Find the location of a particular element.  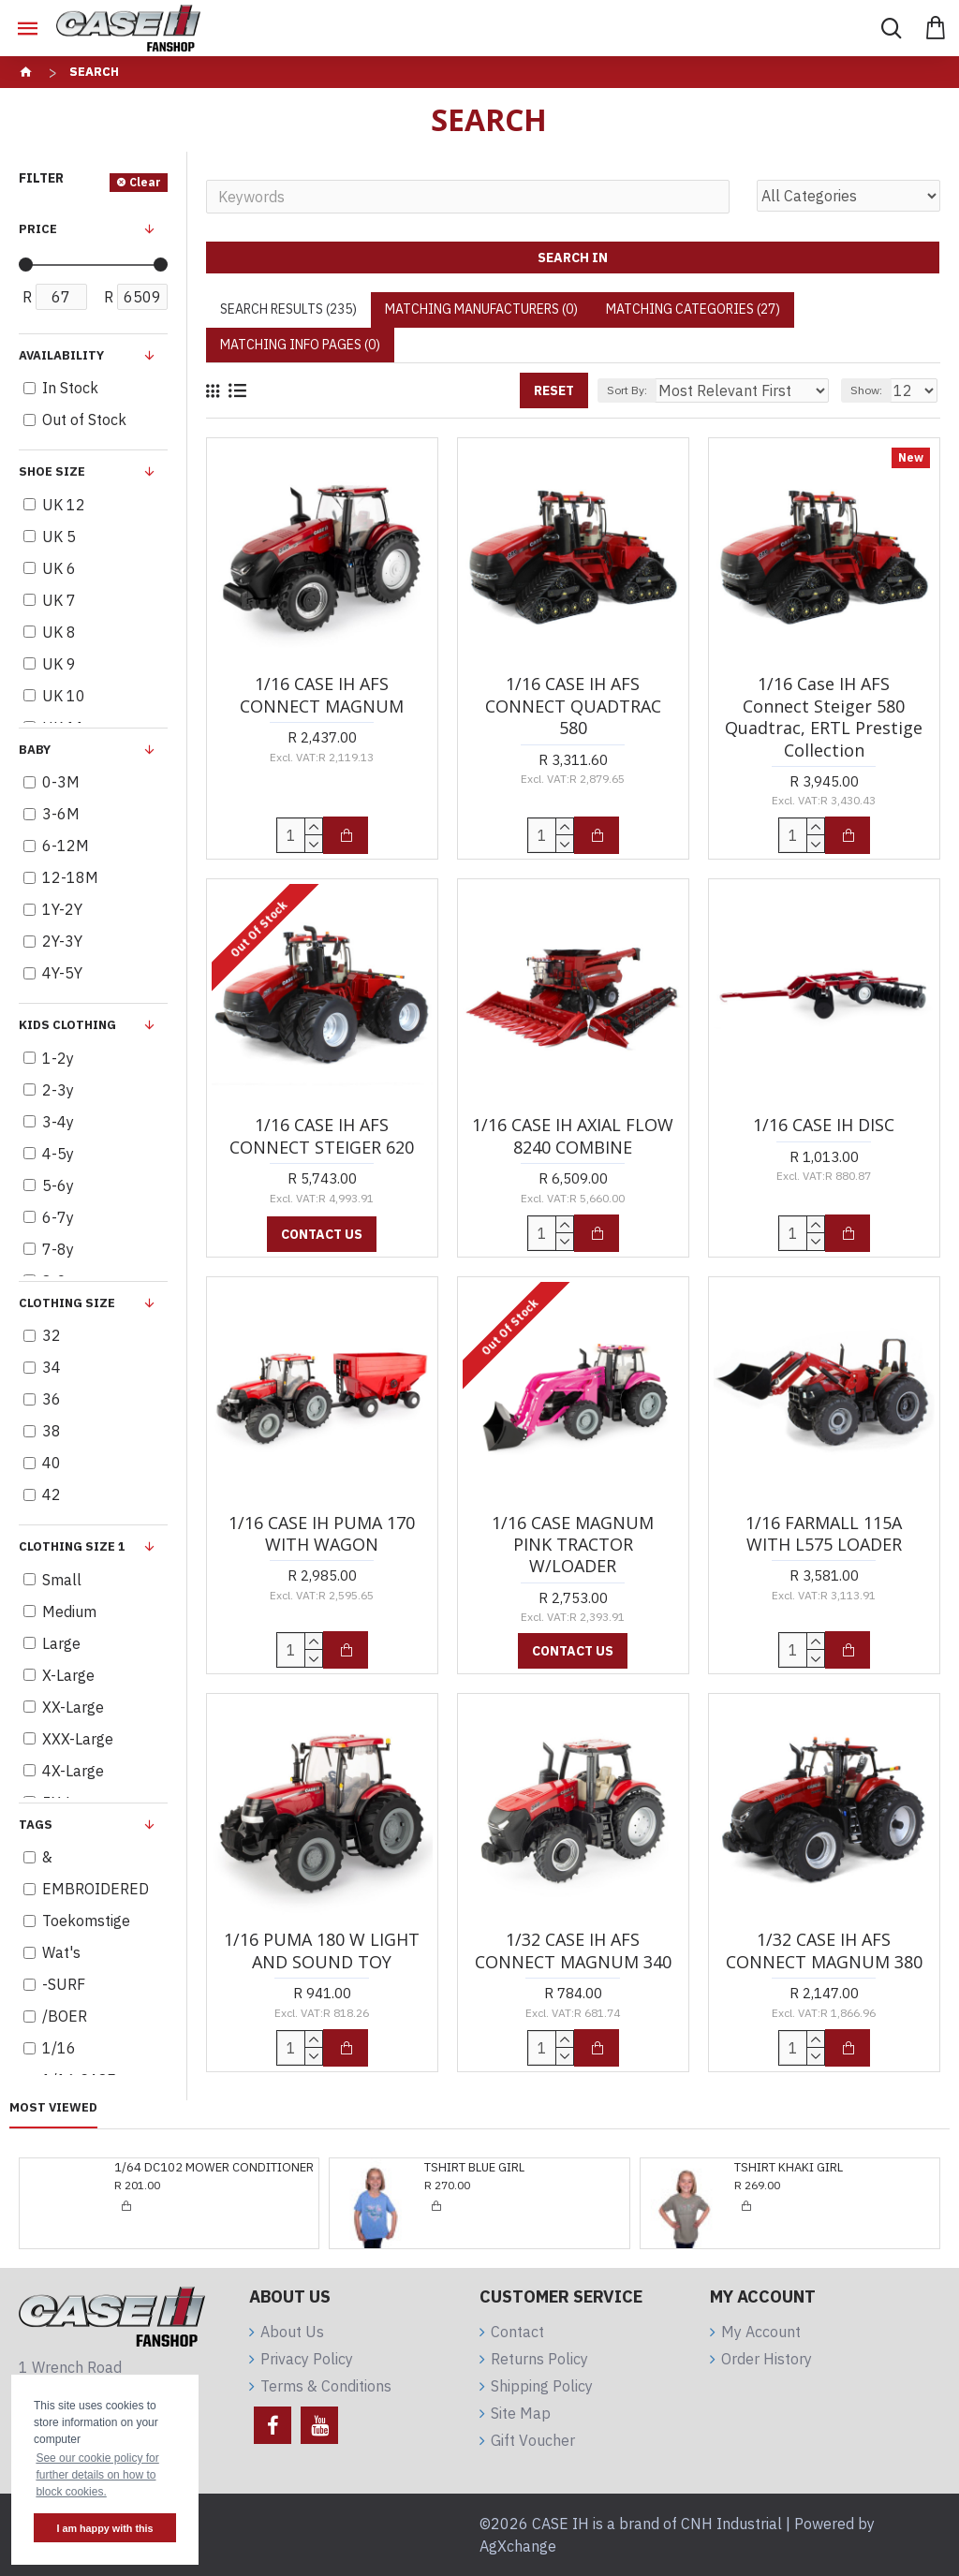

Matching Info Pages (0) is located at coordinates (300, 344).